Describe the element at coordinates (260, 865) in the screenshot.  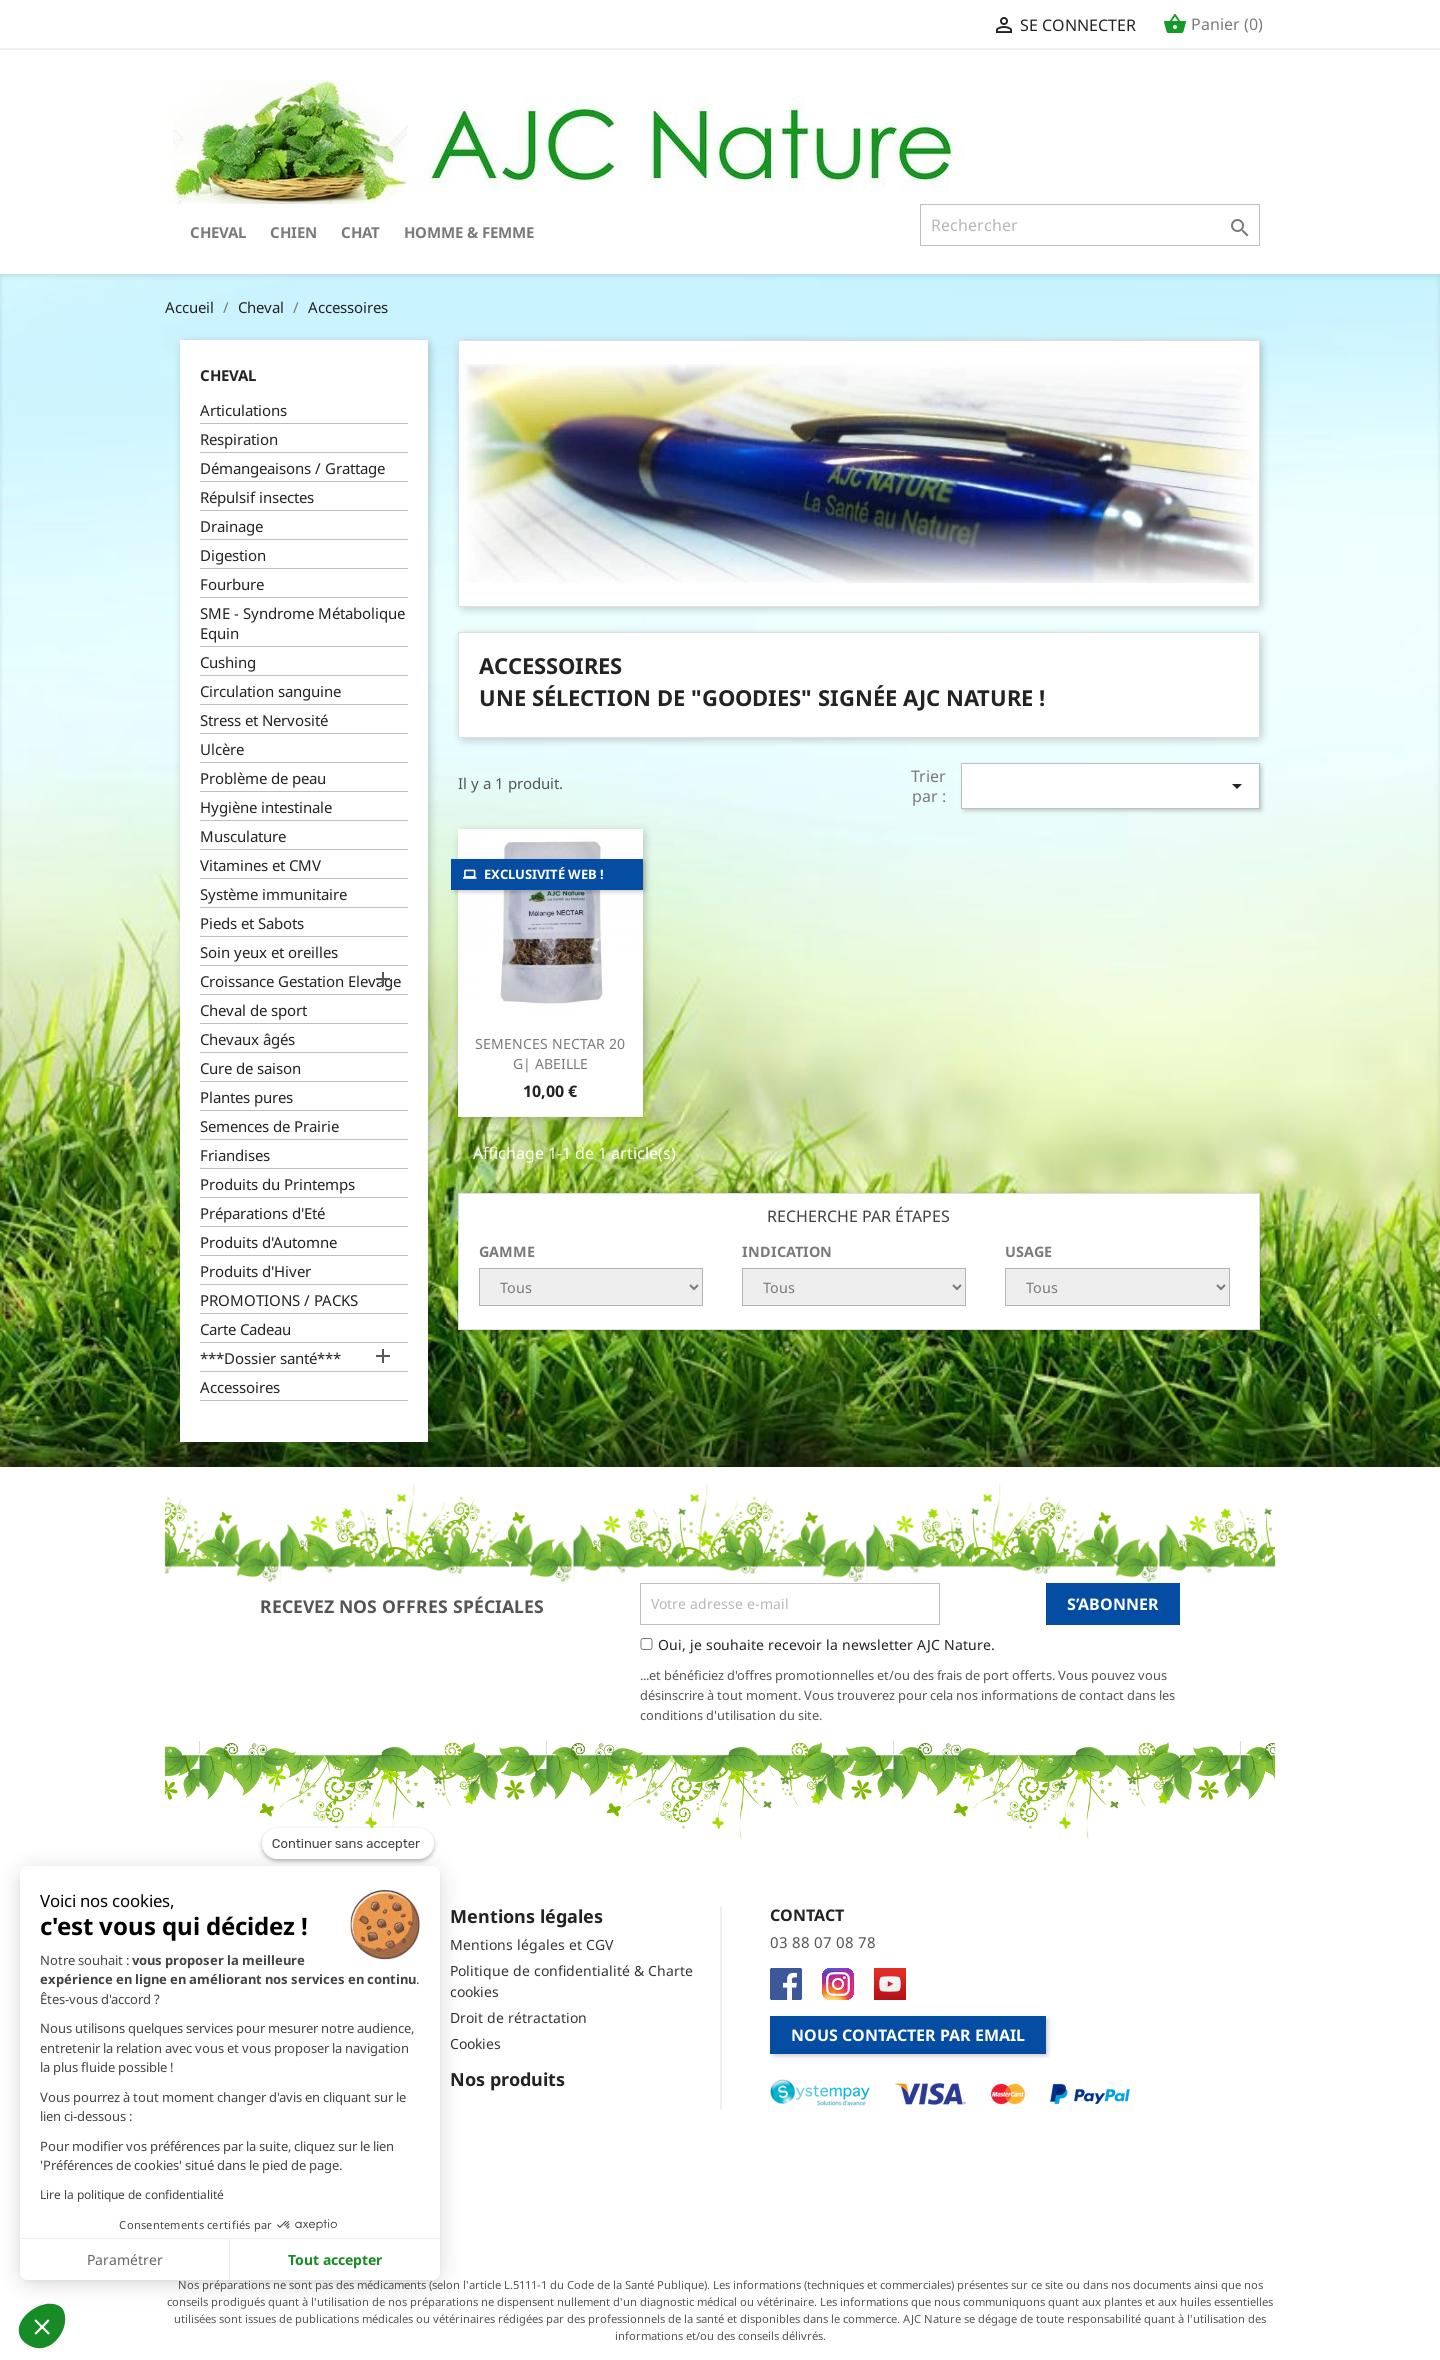
I see `Vitamines et CMV` at that location.